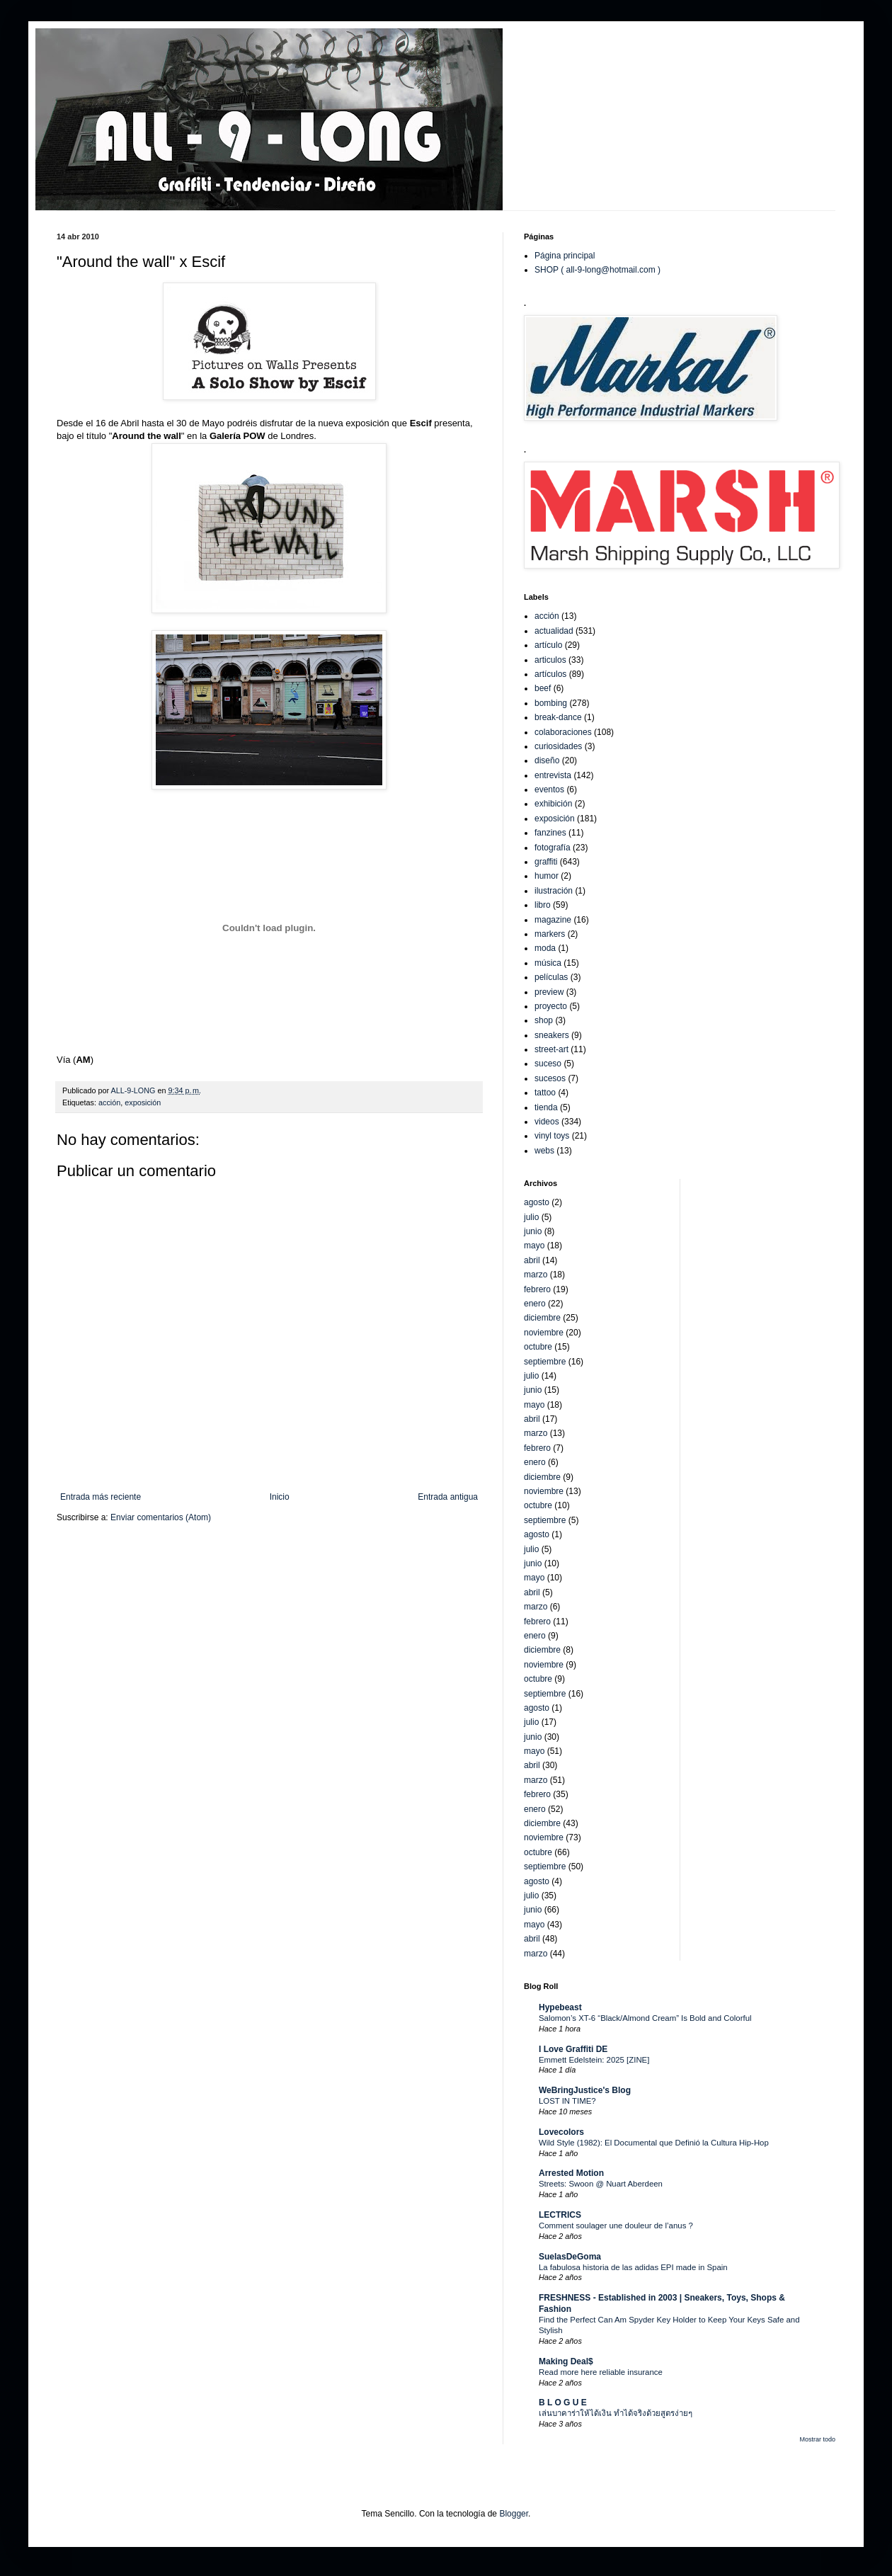  Describe the element at coordinates (448, 1497) in the screenshot. I see `Entrada antigua` at that location.